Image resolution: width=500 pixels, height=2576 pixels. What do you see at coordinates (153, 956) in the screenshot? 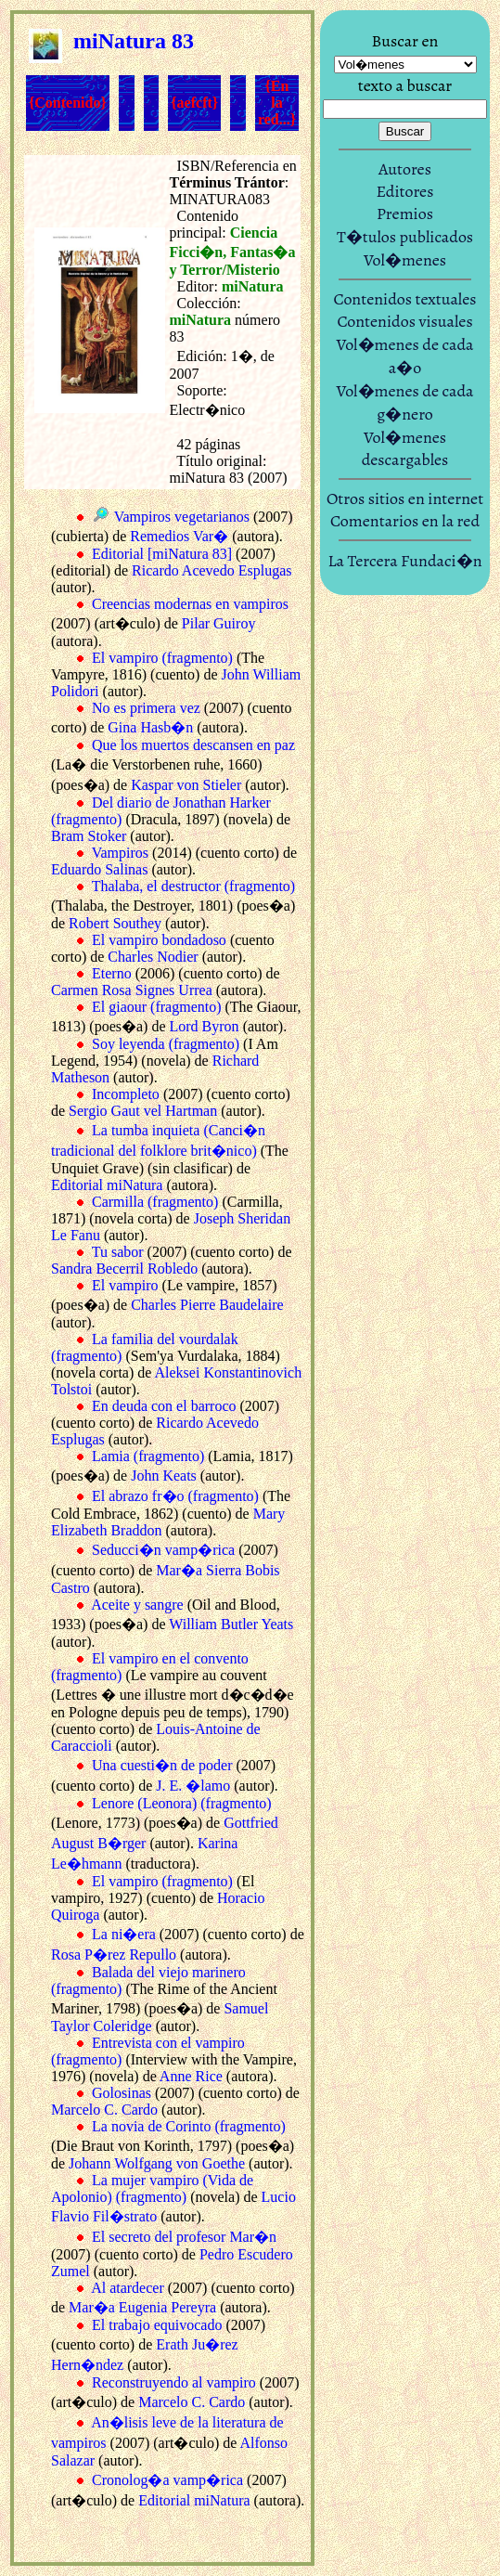
I see `Charles Nodier` at bounding box center [153, 956].